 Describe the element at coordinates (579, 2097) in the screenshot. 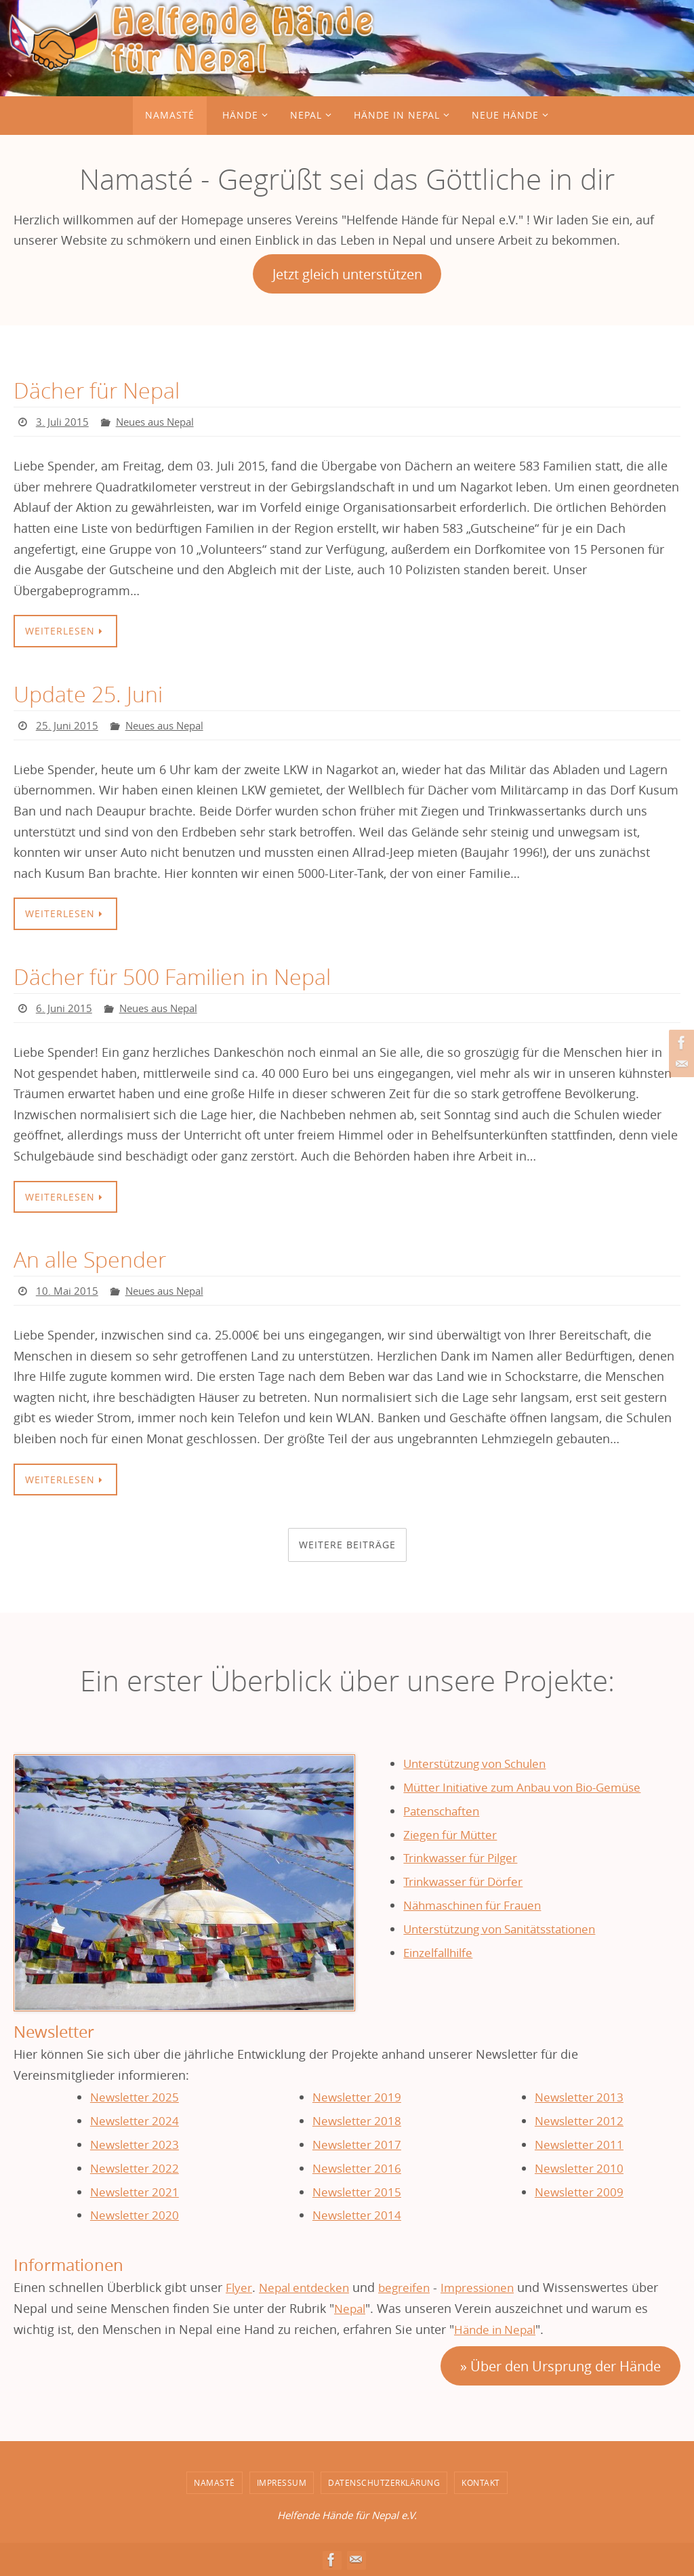

I see `Newsletter 2013` at that location.